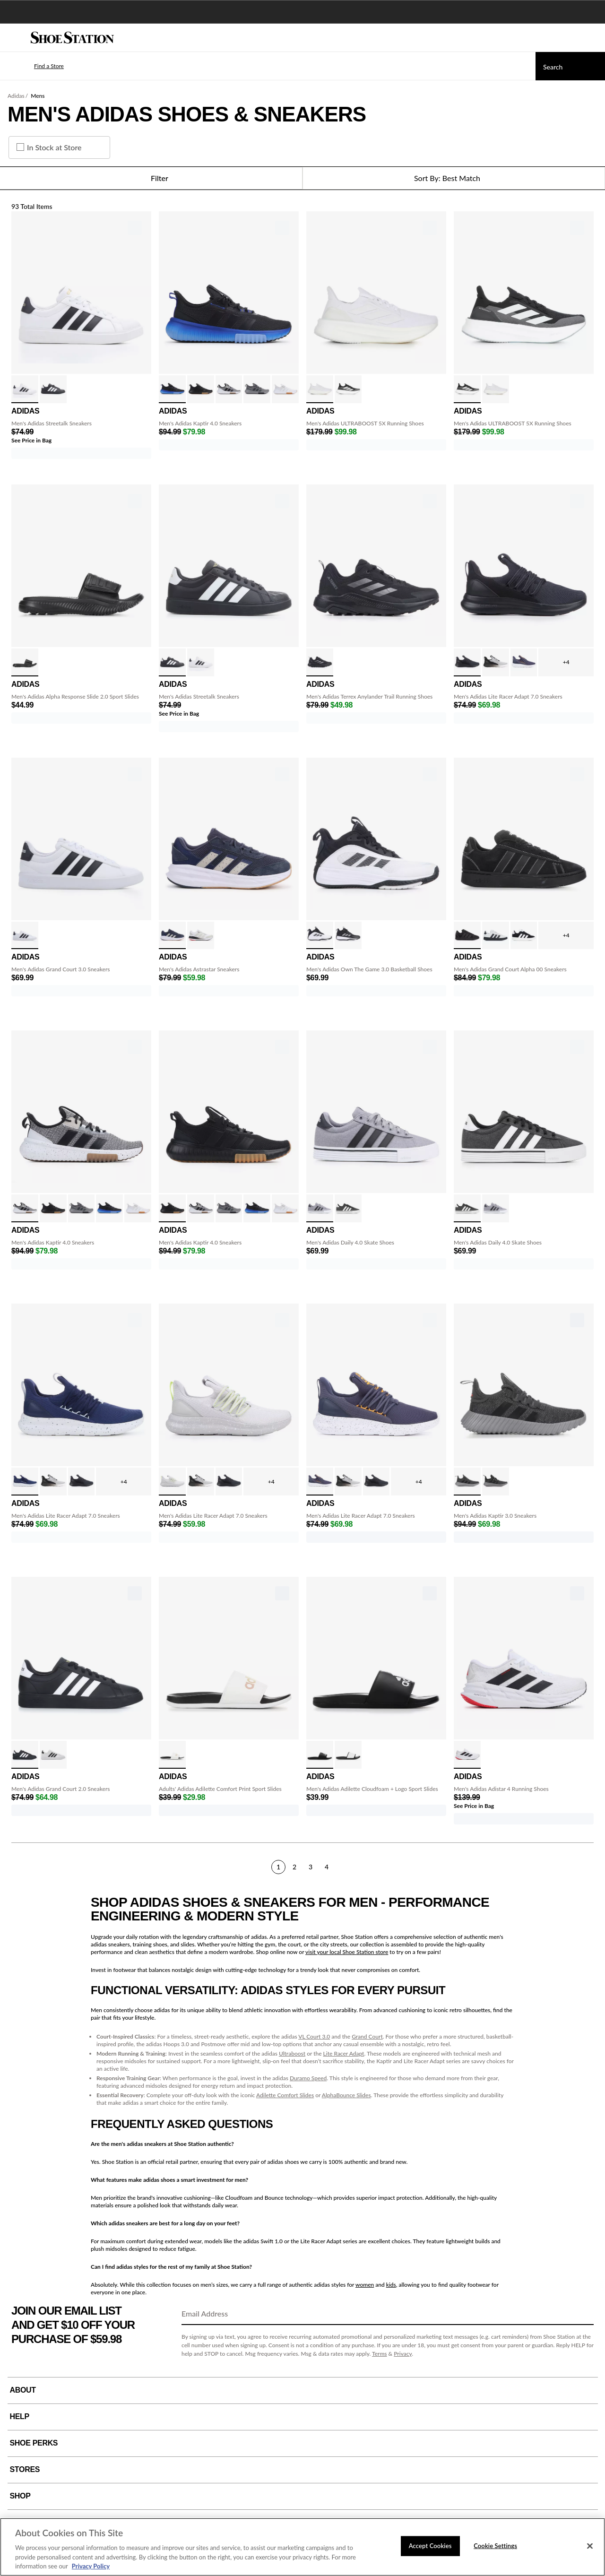  Describe the element at coordinates (200, 936) in the screenshot. I see `[click to select Beige/Blk Fade variation]` at that location.